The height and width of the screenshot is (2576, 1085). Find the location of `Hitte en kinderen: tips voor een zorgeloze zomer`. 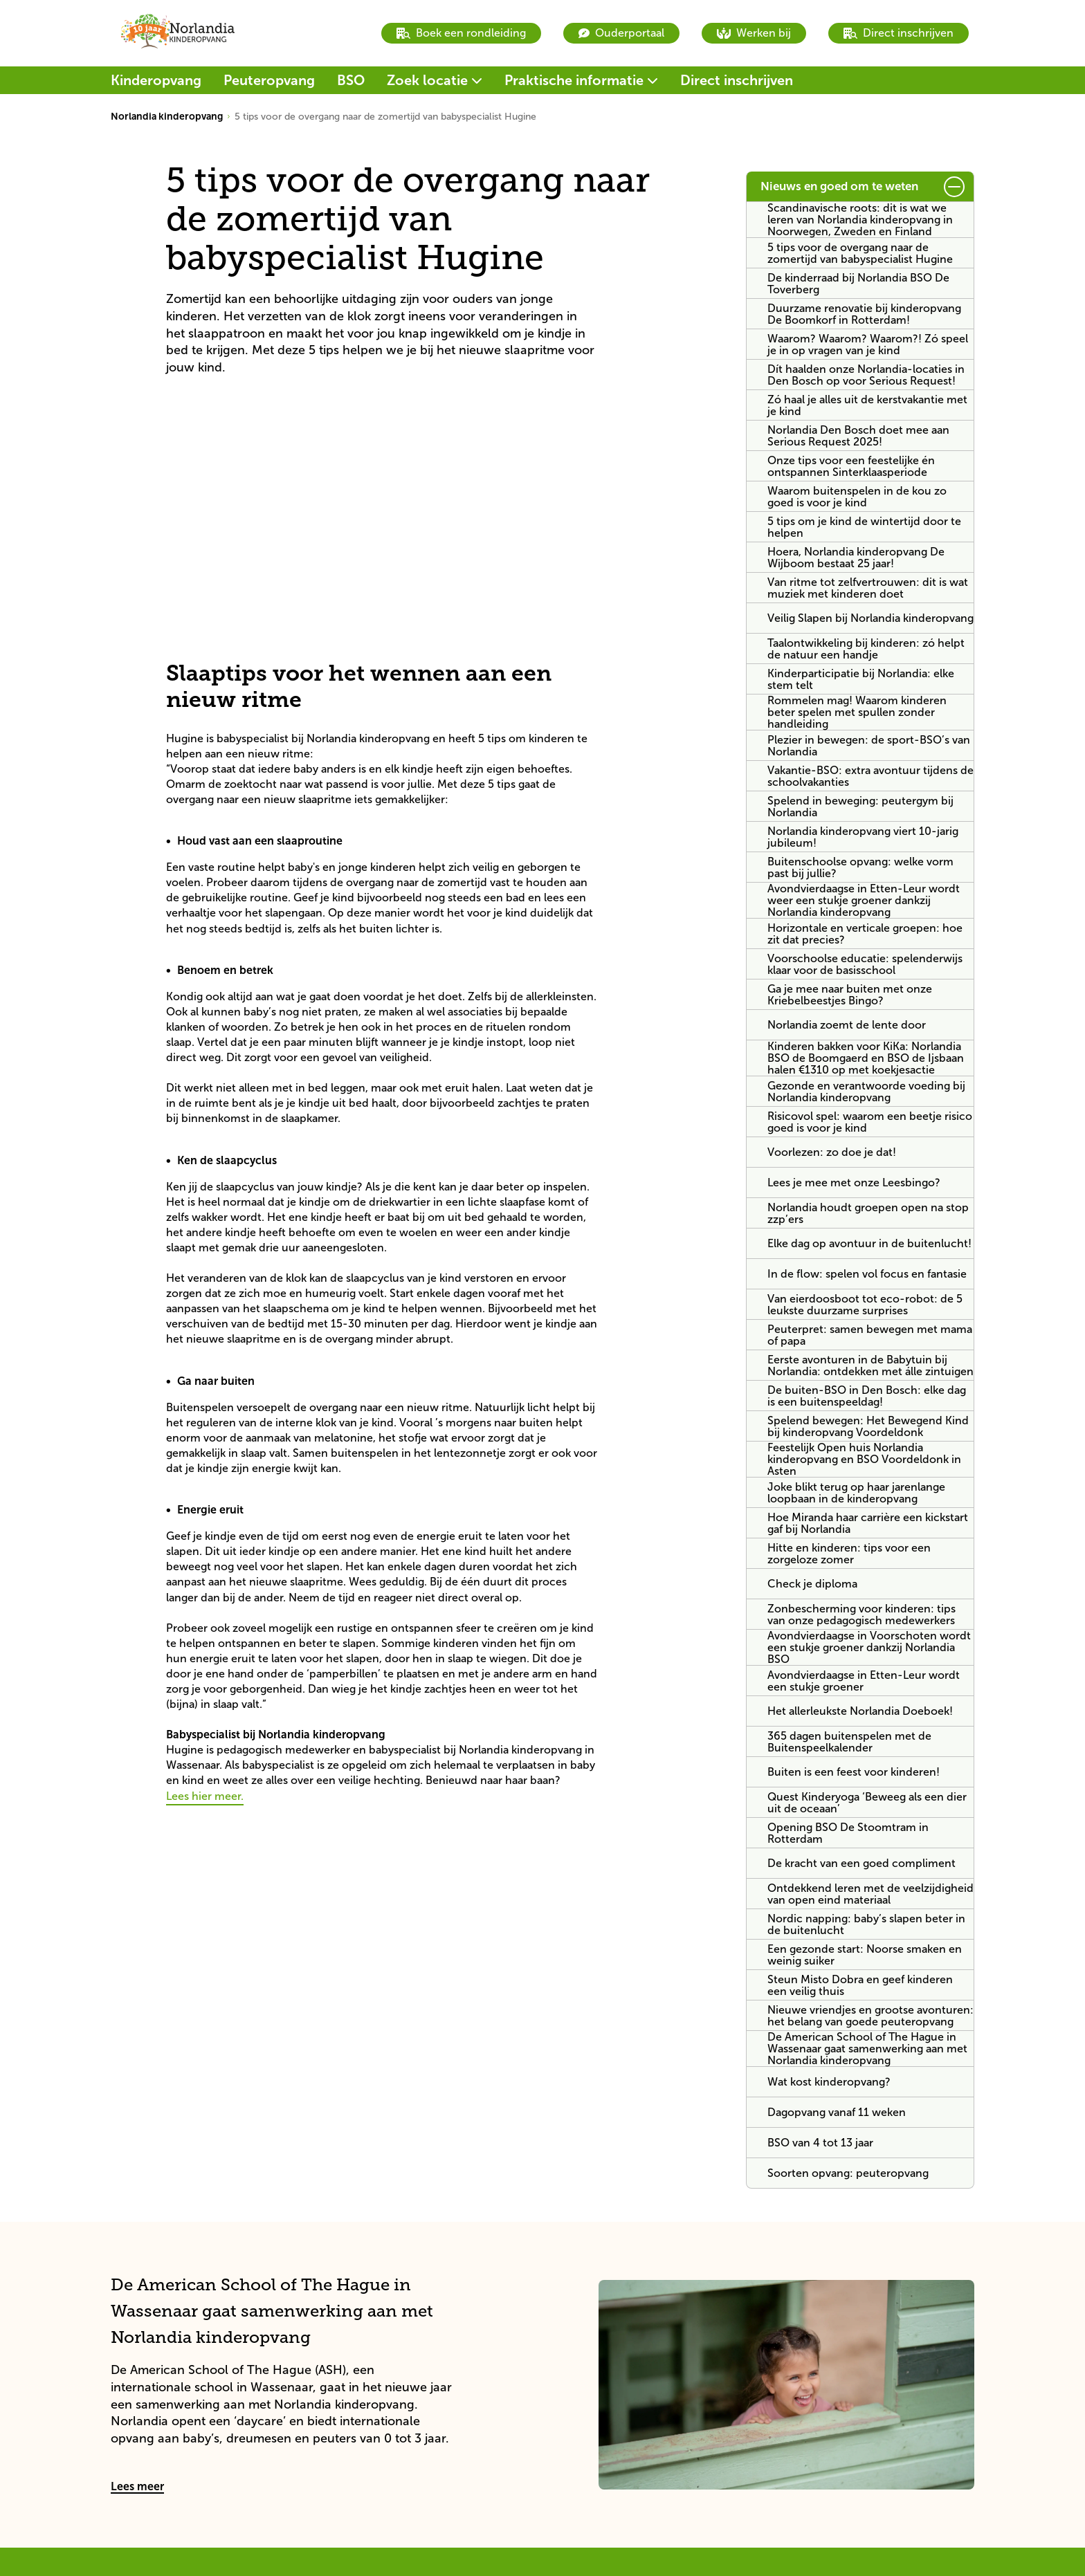

Hitte en kinderen: tips voor een zorgeloze zomer is located at coordinates (849, 1553).